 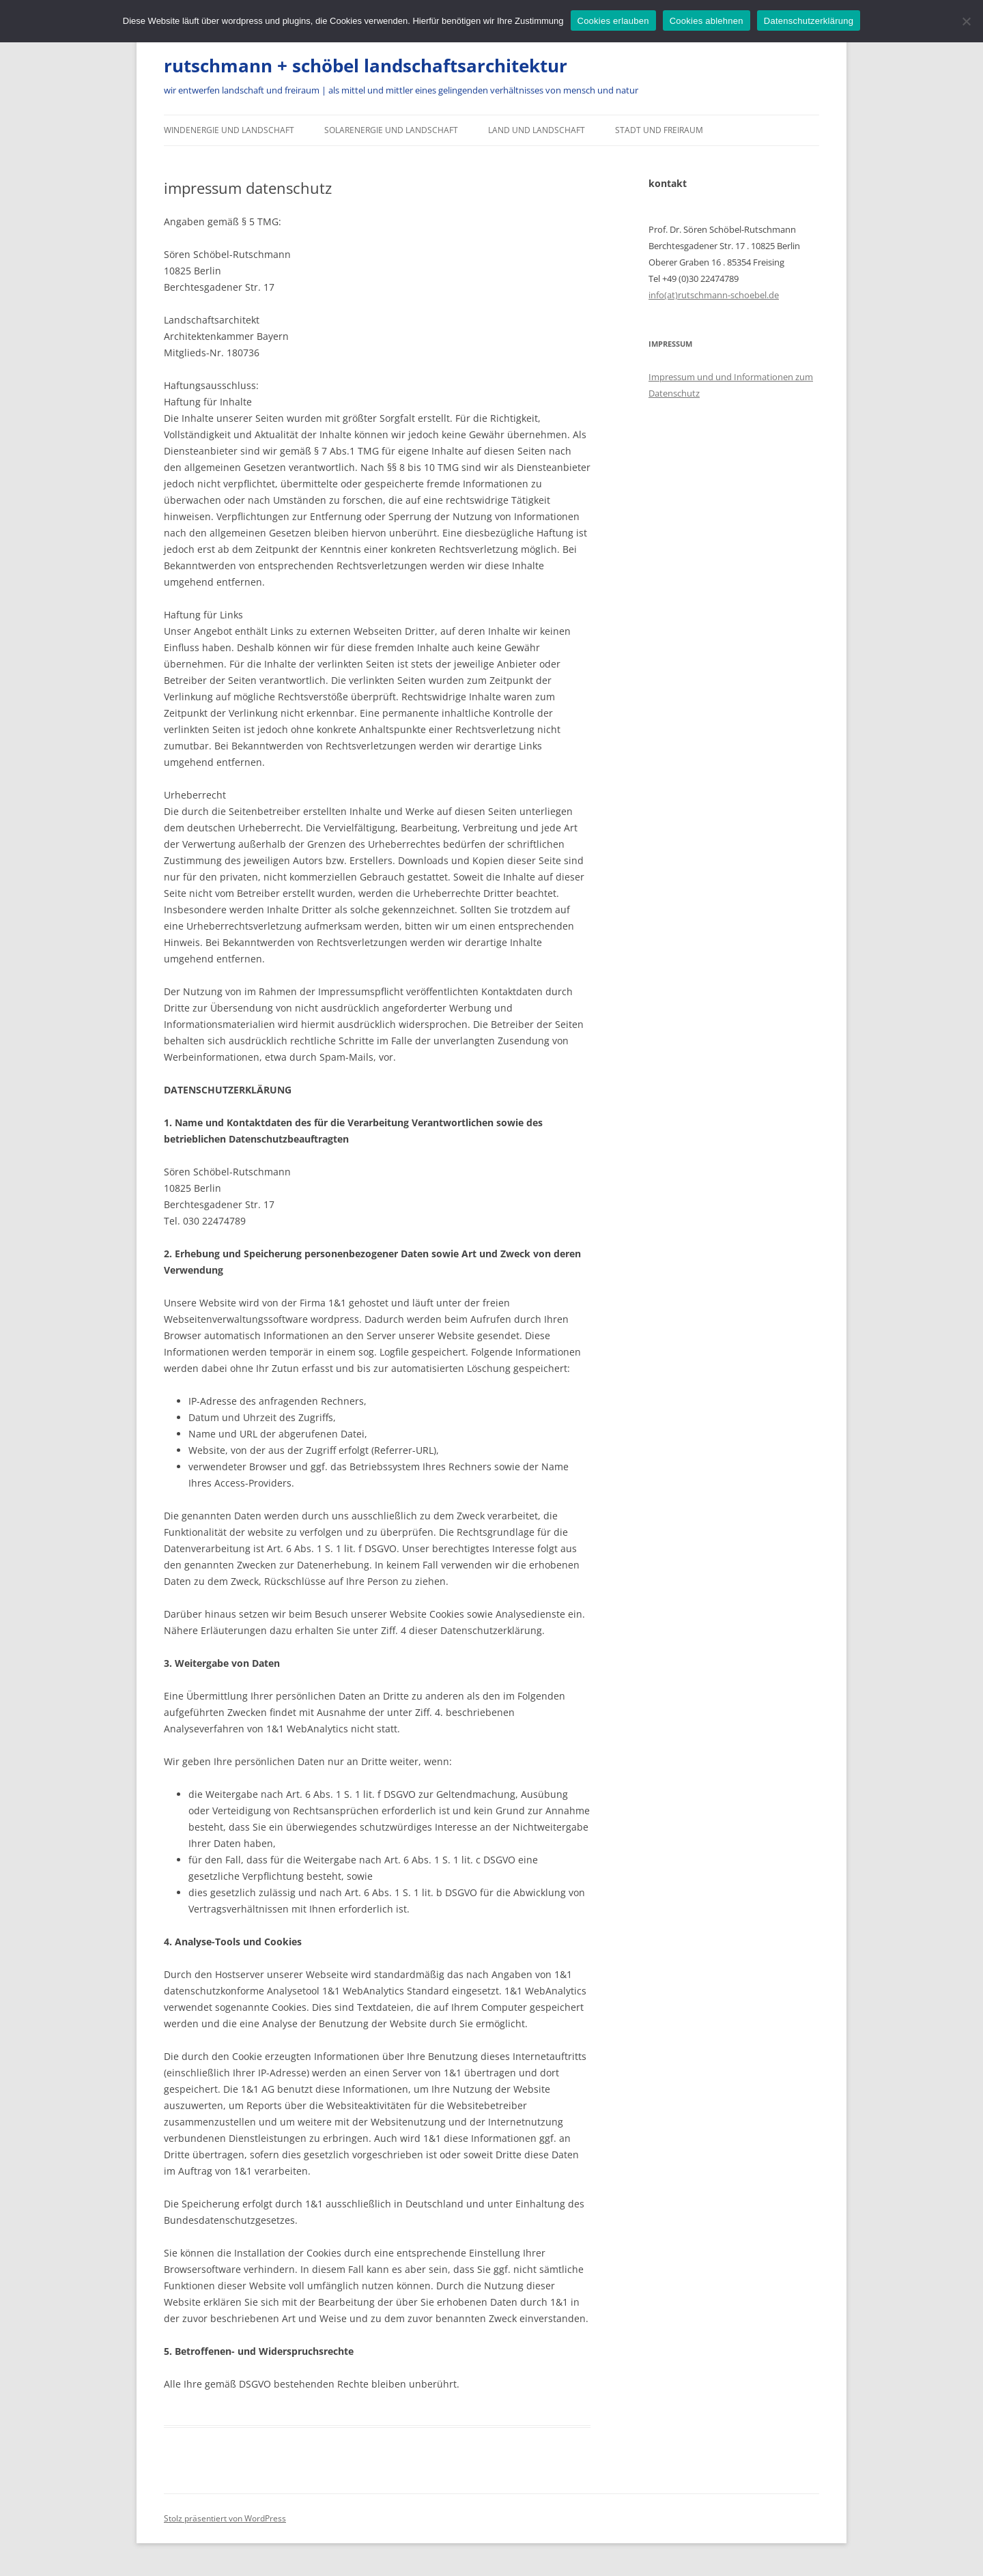 I want to click on rutschmann + schöbel landschaftsarchitektur, so click(x=365, y=65).